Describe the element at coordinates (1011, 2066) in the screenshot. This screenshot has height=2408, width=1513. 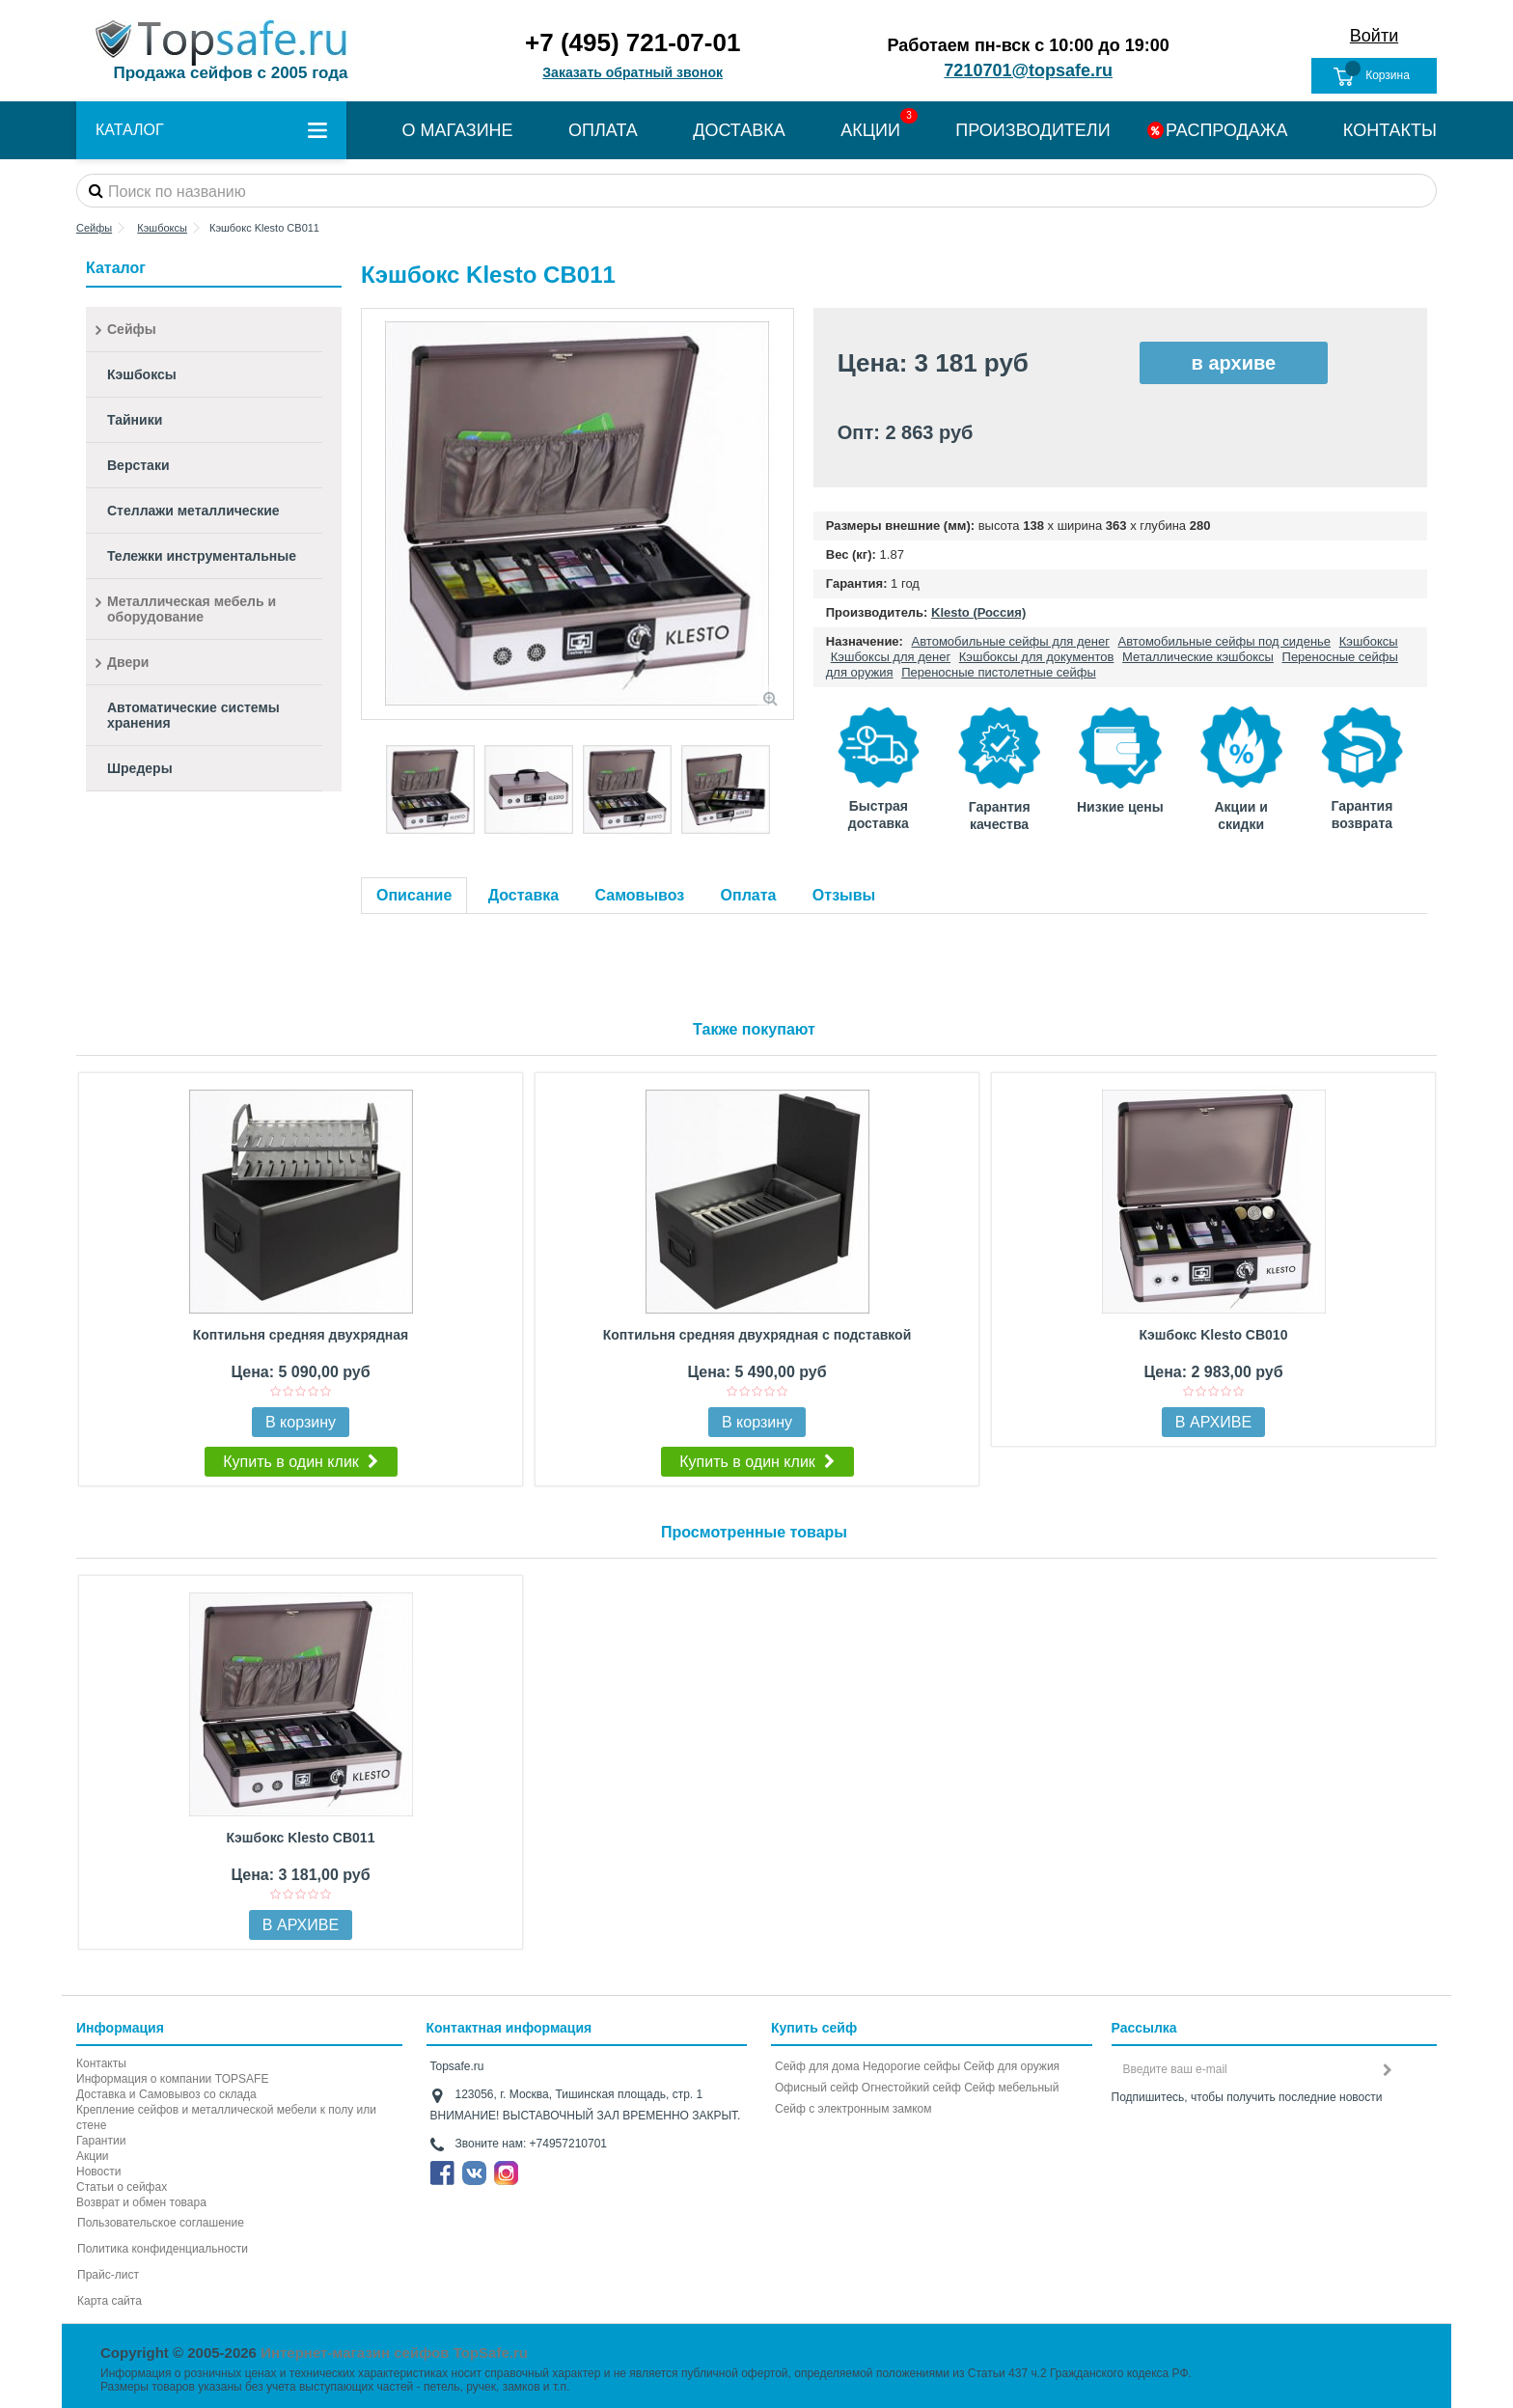
I see `Сейф для оружия` at that location.